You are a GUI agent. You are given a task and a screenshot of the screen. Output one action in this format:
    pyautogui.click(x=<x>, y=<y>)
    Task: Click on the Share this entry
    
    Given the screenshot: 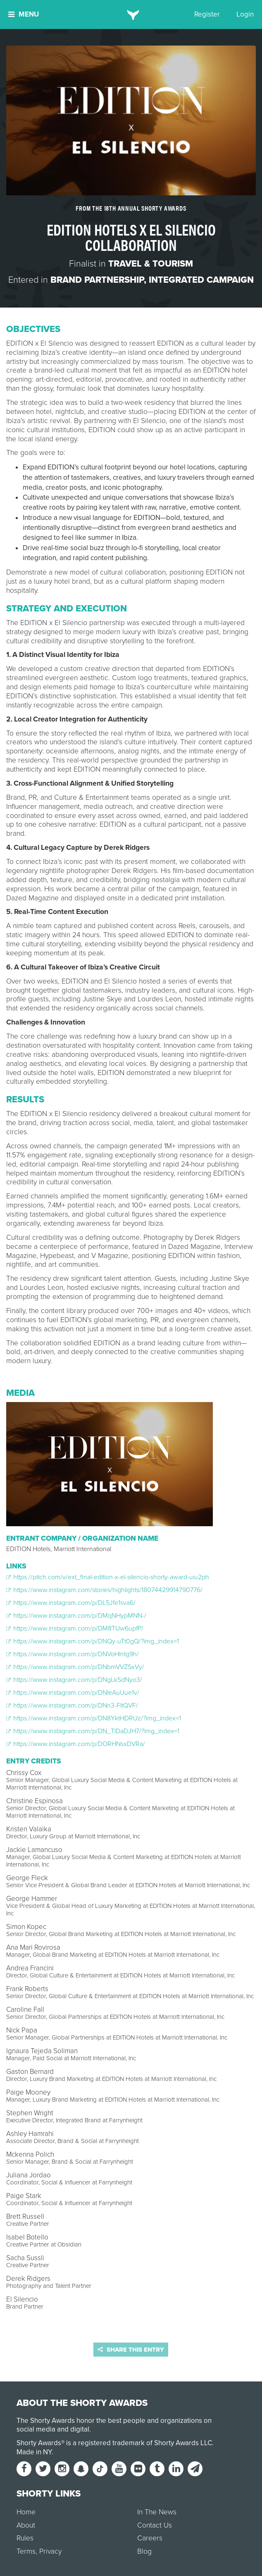 What is the action you would take?
    pyautogui.click(x=131, y=2349)
    